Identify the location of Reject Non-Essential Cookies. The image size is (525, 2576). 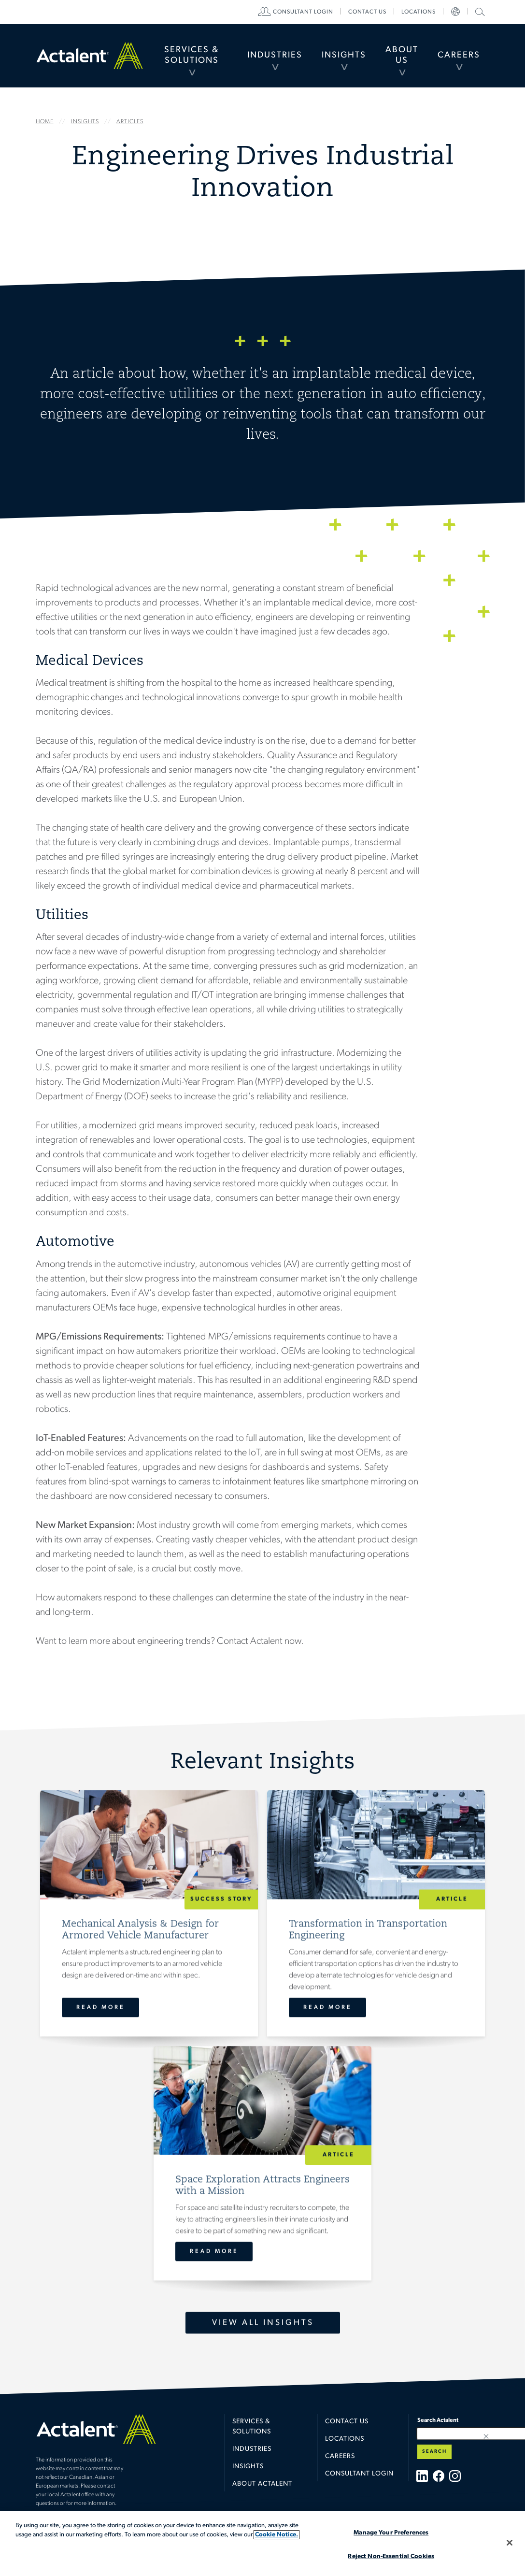
(391, 2556).